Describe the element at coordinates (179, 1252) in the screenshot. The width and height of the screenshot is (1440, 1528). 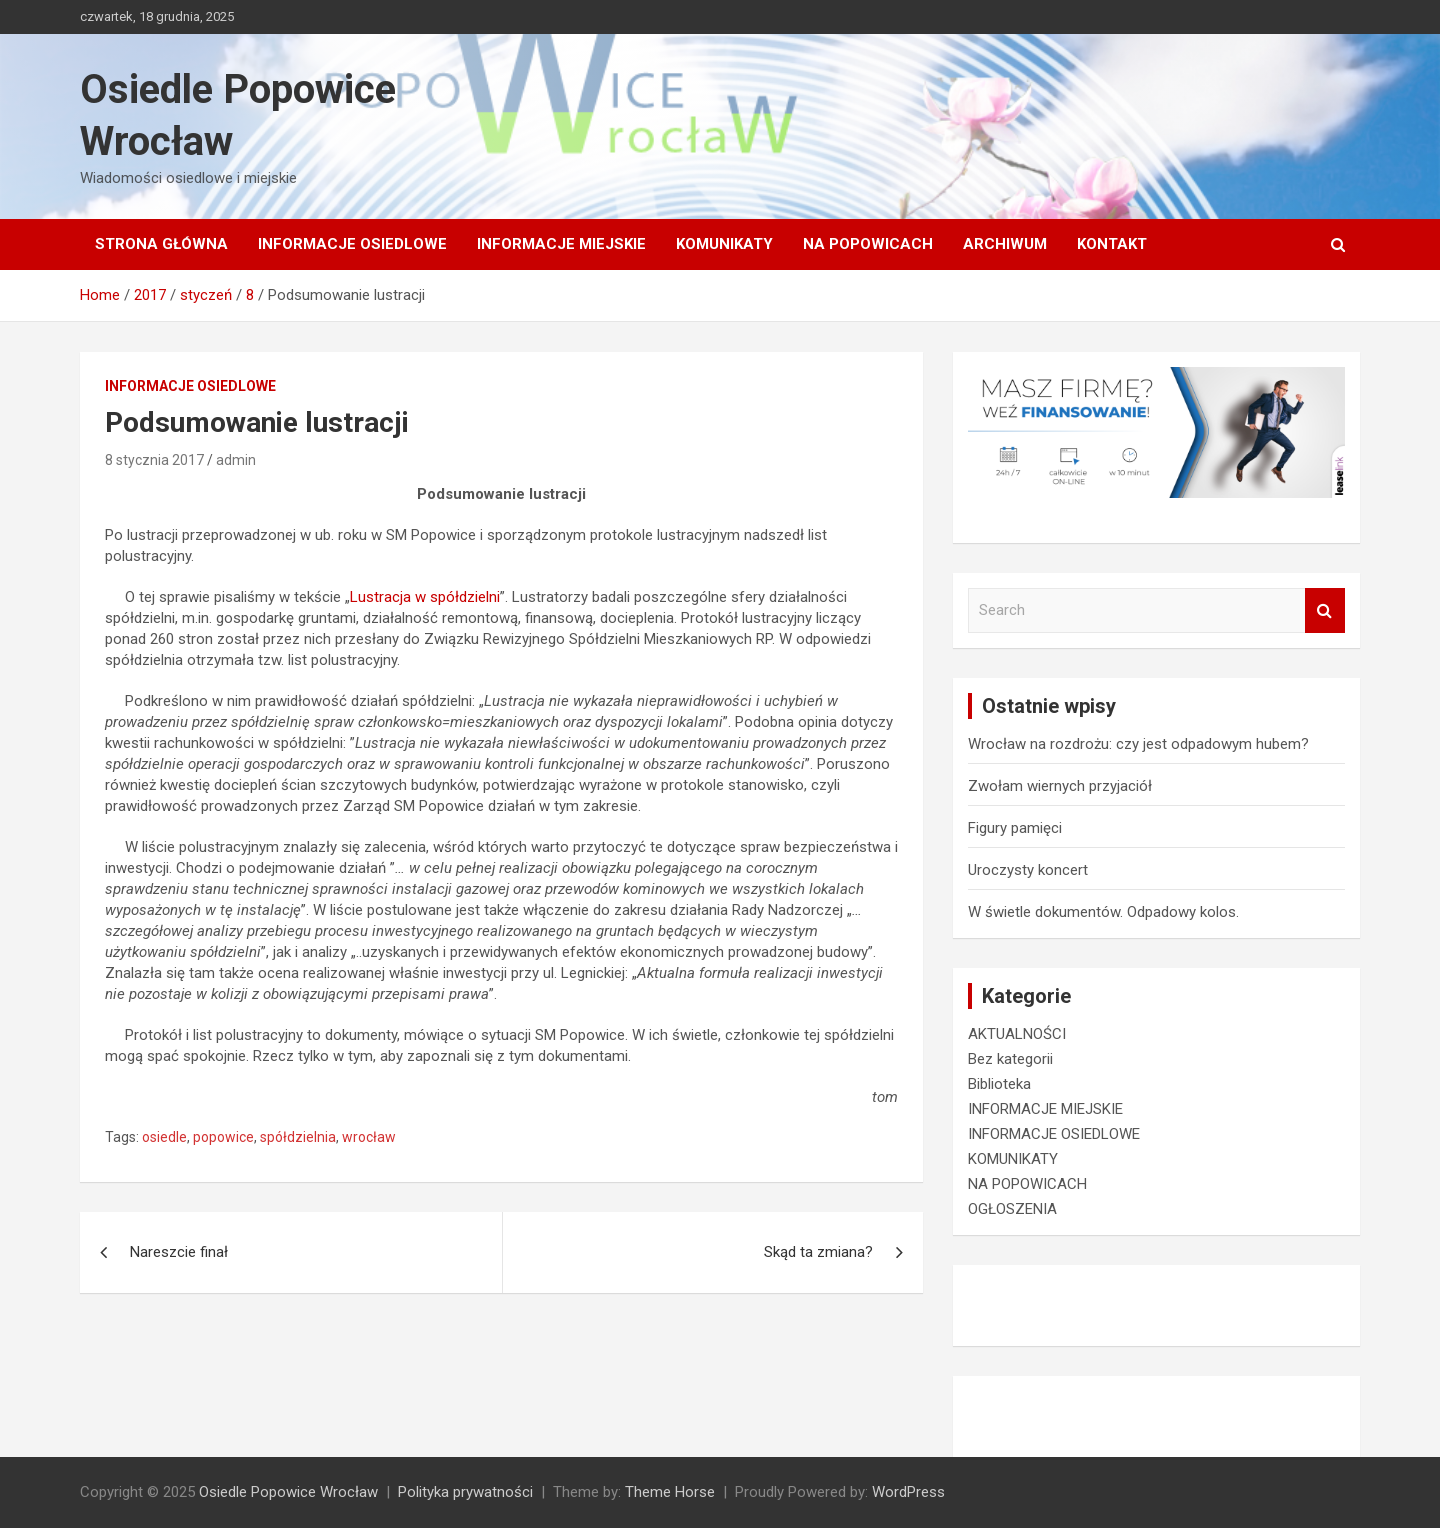
I see `Nareszcie finał` at that location.